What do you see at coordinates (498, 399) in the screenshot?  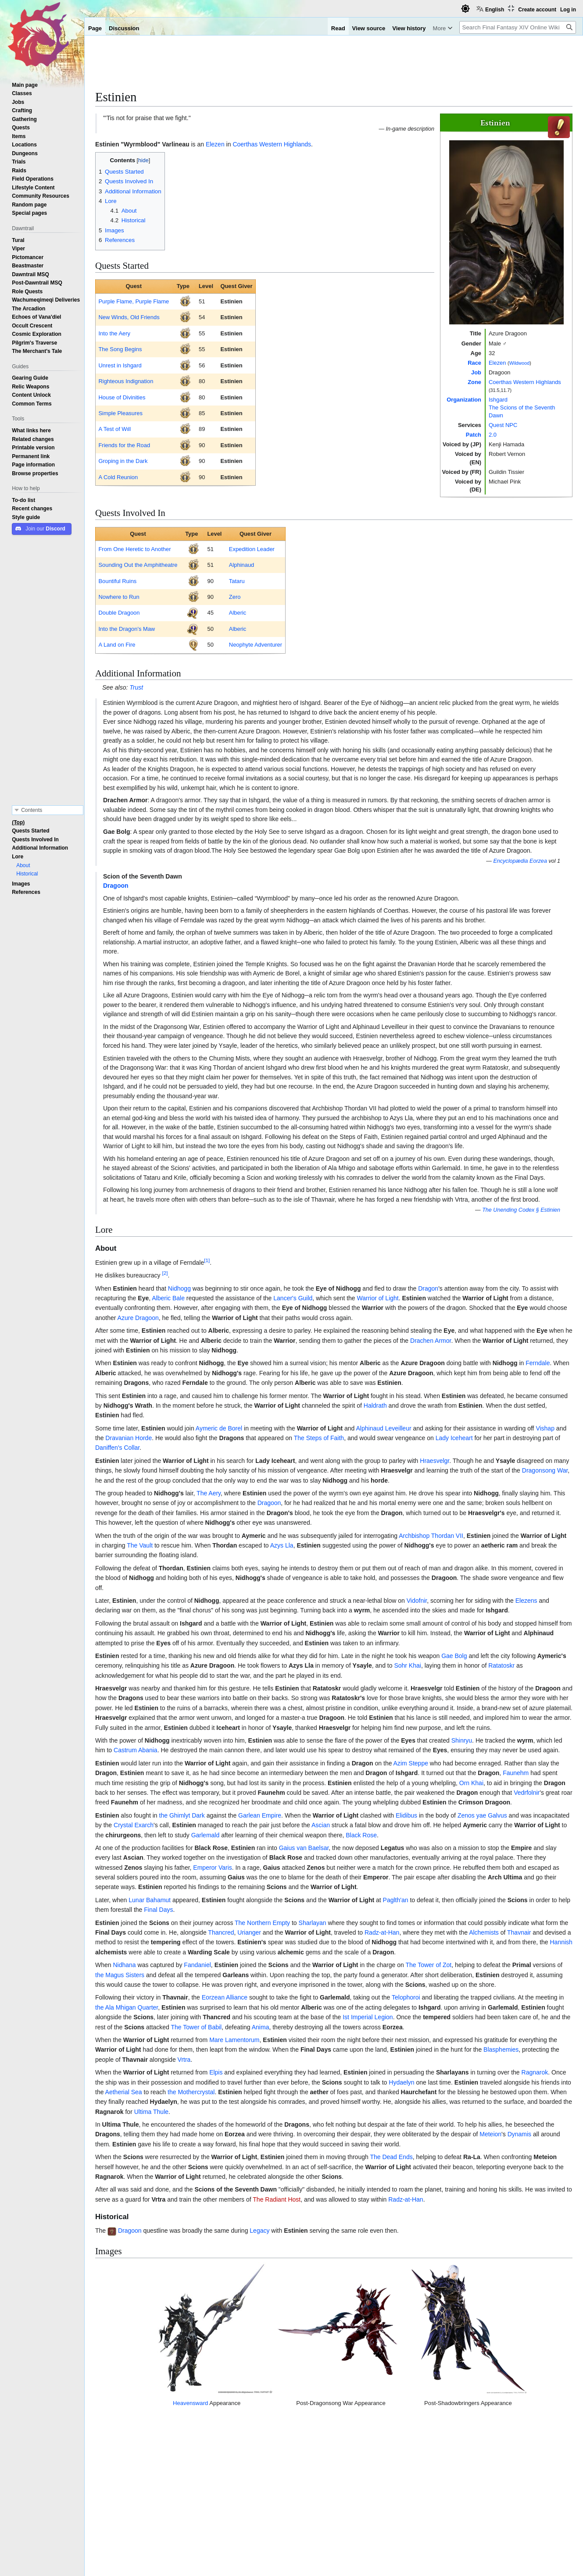 I see `Ishgard` at bounding box center [498, 399].